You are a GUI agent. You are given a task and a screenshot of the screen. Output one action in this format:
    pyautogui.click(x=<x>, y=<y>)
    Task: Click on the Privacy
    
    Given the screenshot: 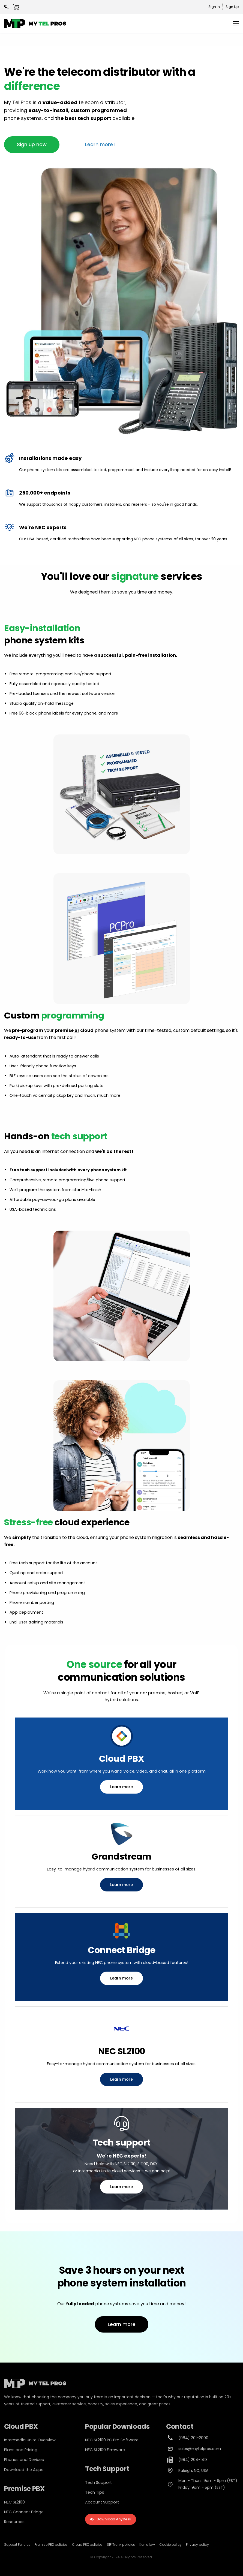 What is the action you would take?
    pyautogui.click(x=192, y=2544)
    